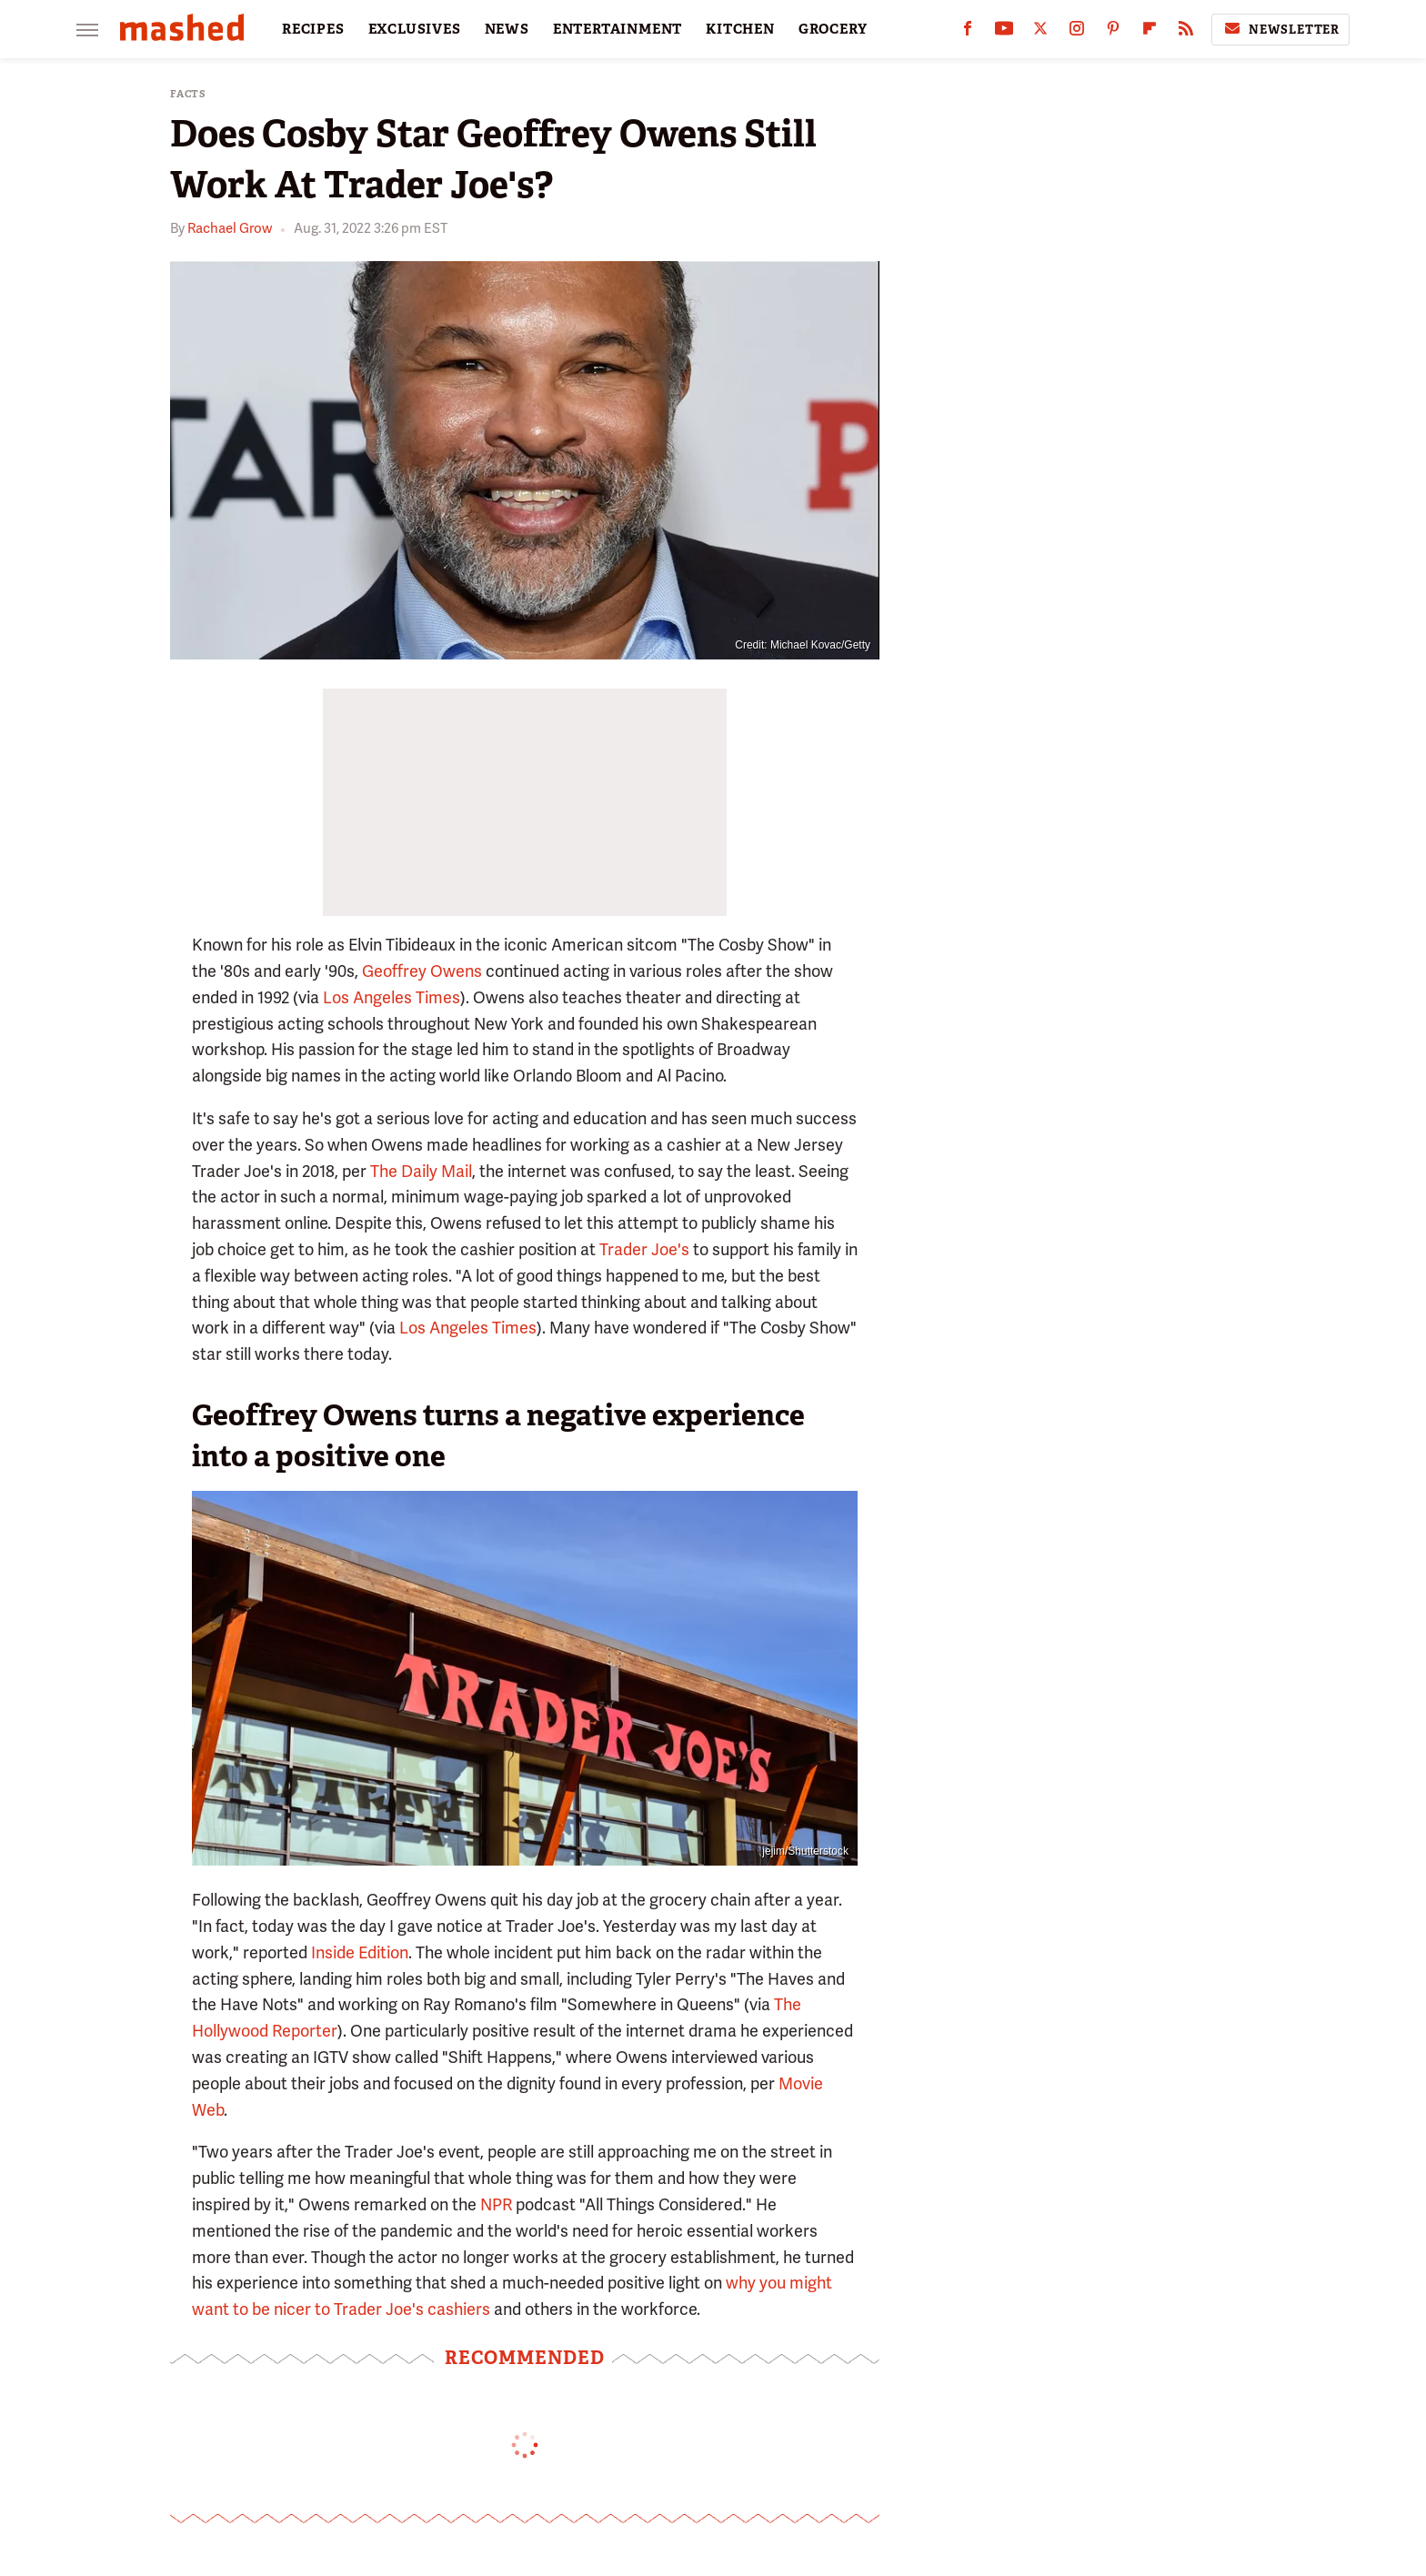 Image resolution: width=1426 pixels, height=2576 pixels. Describe the element at coordinates (188, 94) in the screenshot. I see `Facts` at that location.